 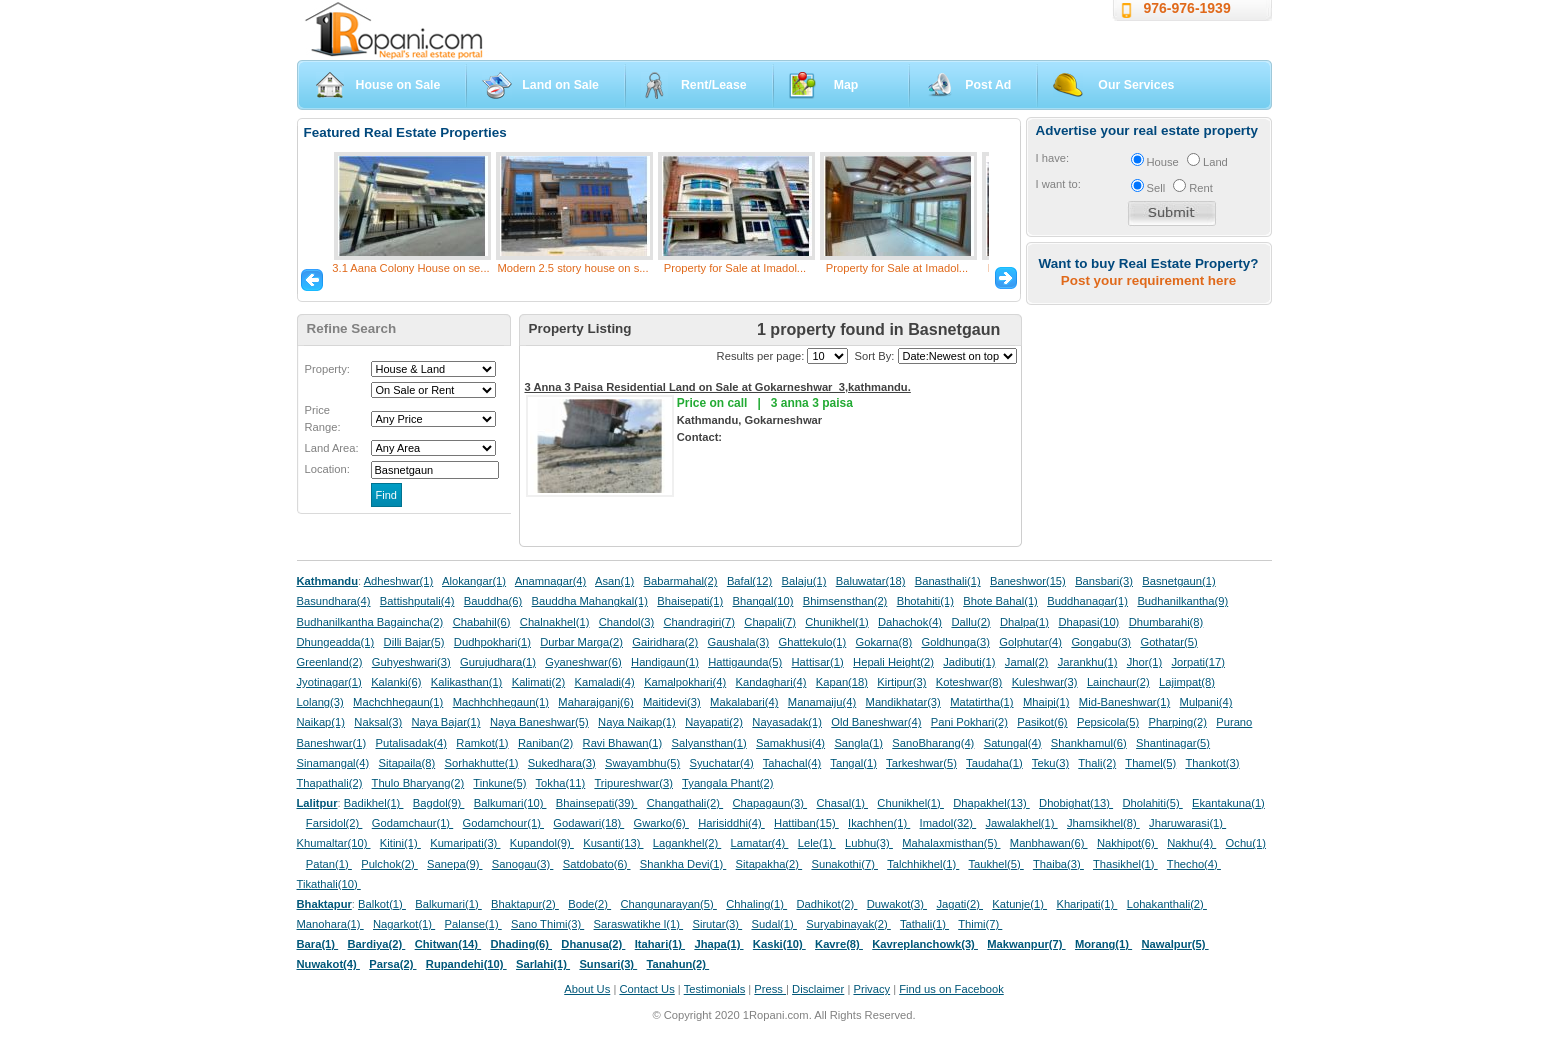 I want to click on Godamchaur(1), so click(x=412, y=823).